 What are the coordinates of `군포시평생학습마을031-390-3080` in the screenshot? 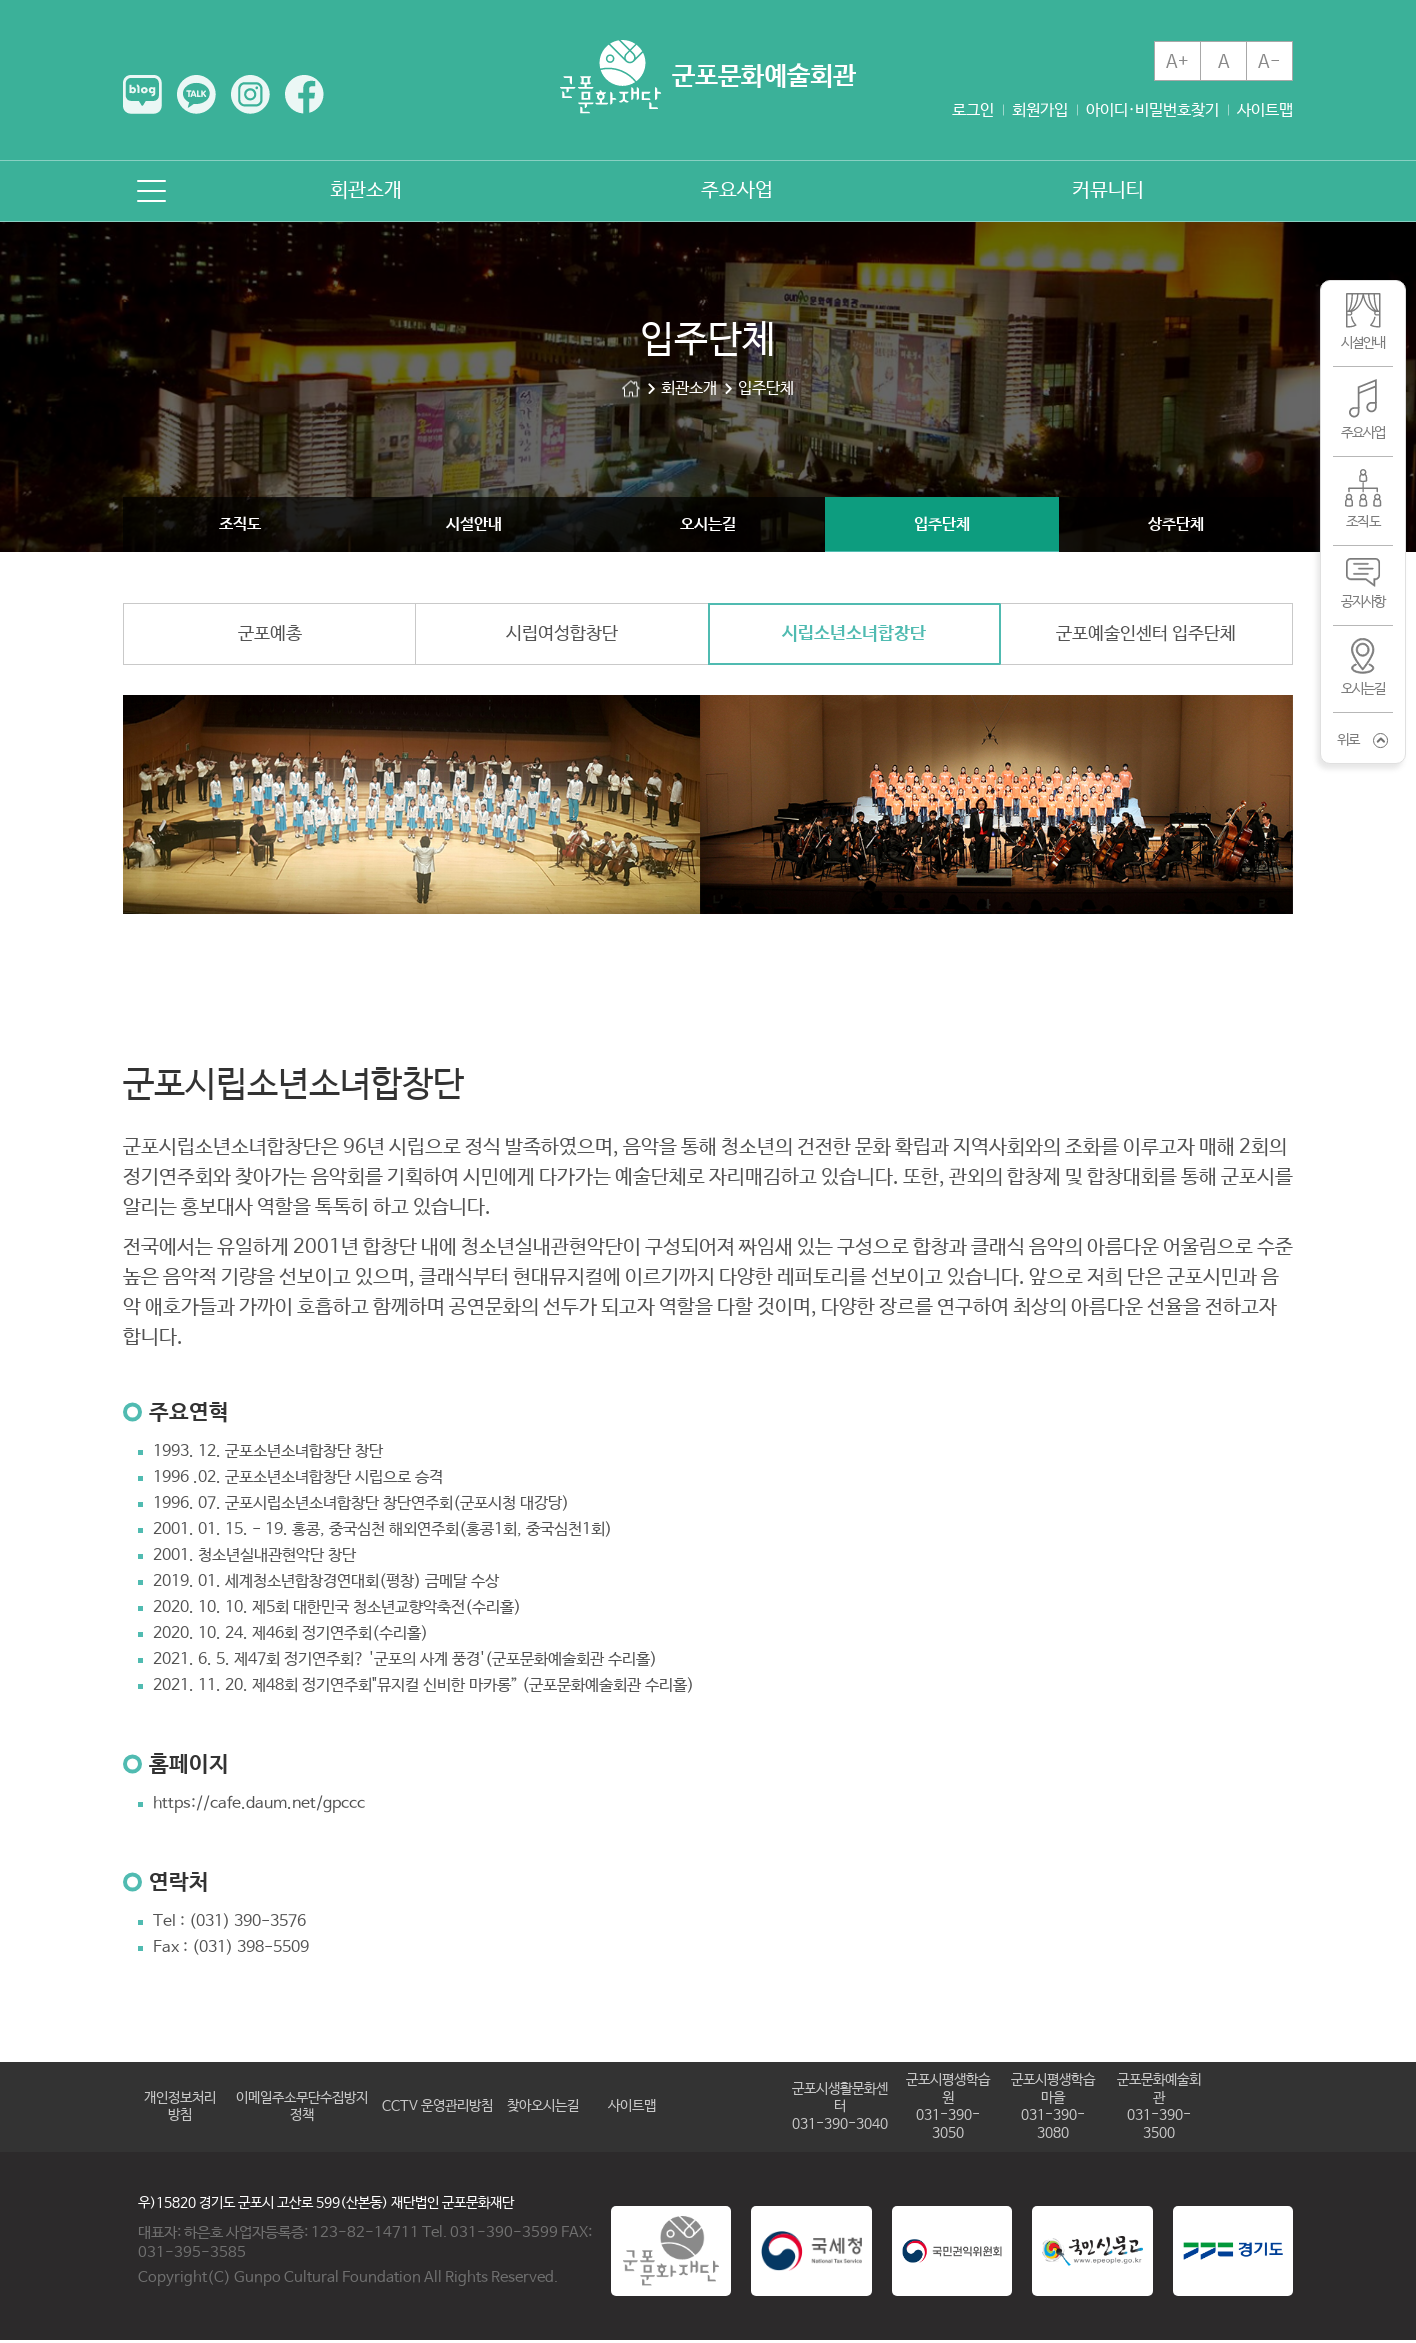 It's located at (1053, 2109).